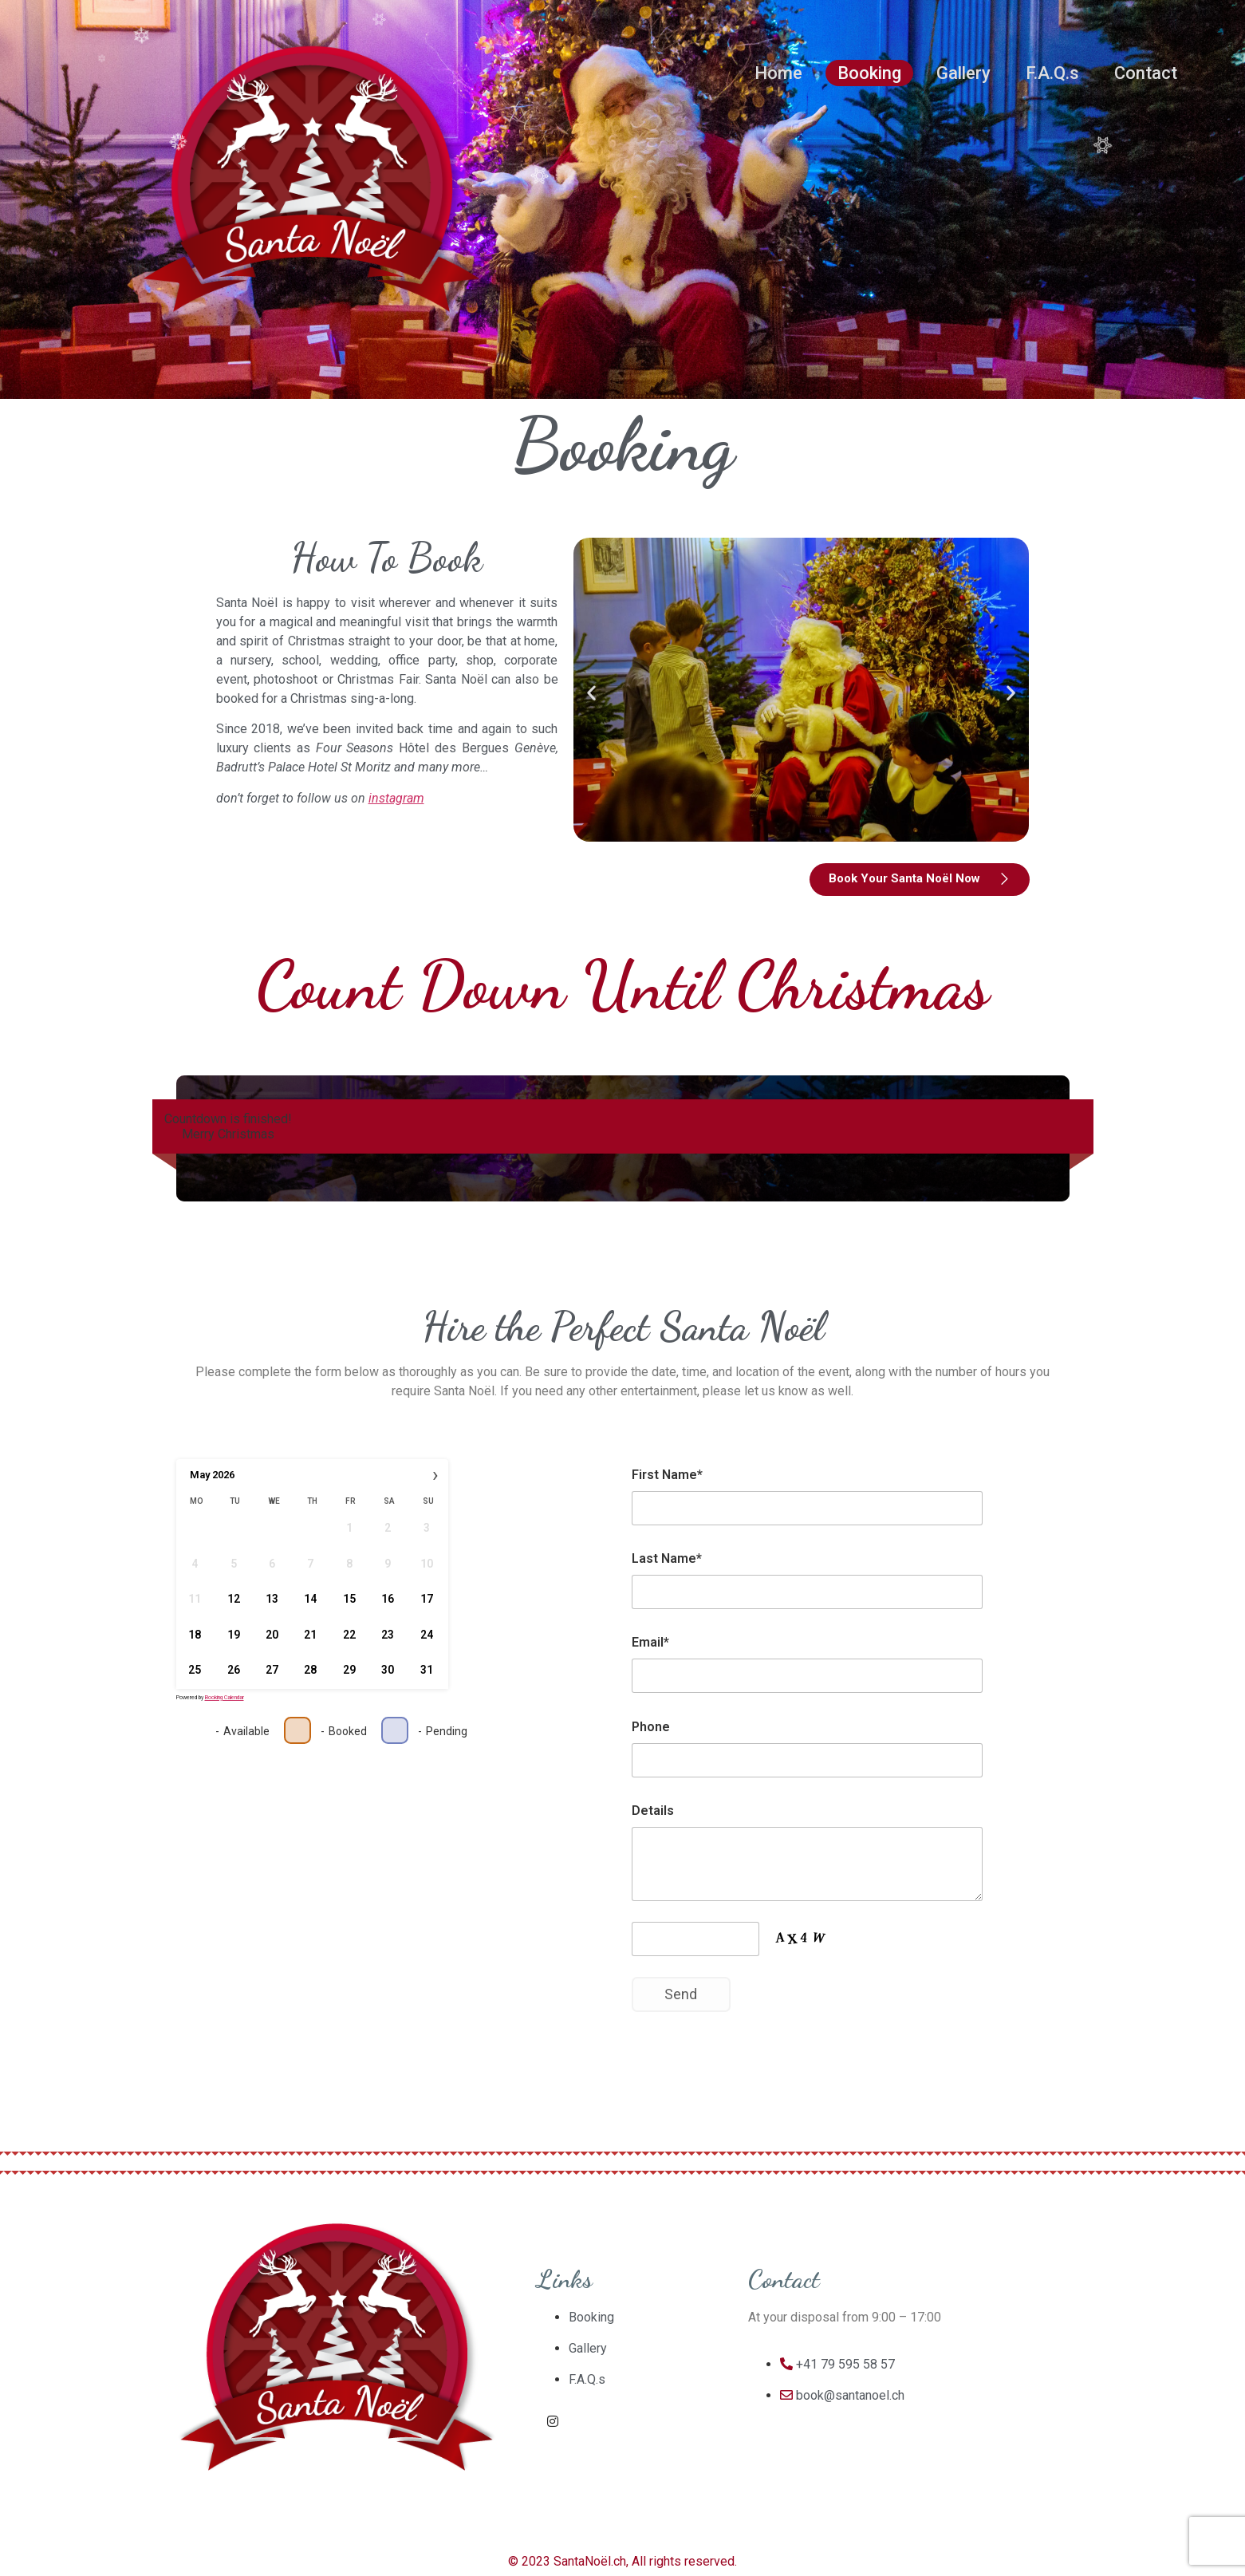 This screenshot has height=2576, width=1245. What do you see at coordinates (1145, 73) in the screenshot?
I see `Contact` at bounding box center [1145, 73].